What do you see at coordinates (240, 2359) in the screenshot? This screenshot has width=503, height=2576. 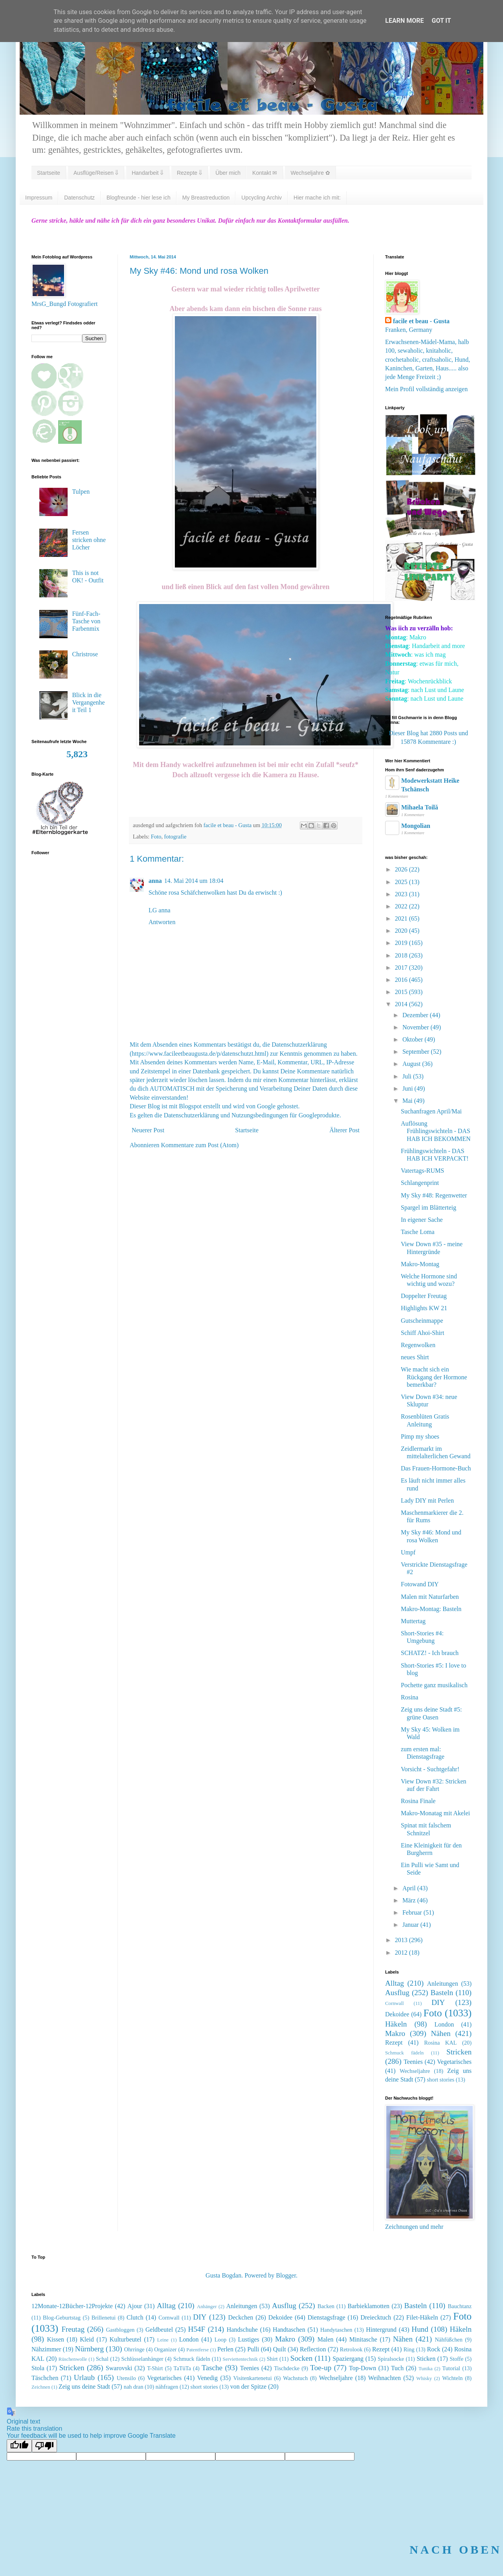 I see `Serviettentechnik` at bounding box center [240, 2359].